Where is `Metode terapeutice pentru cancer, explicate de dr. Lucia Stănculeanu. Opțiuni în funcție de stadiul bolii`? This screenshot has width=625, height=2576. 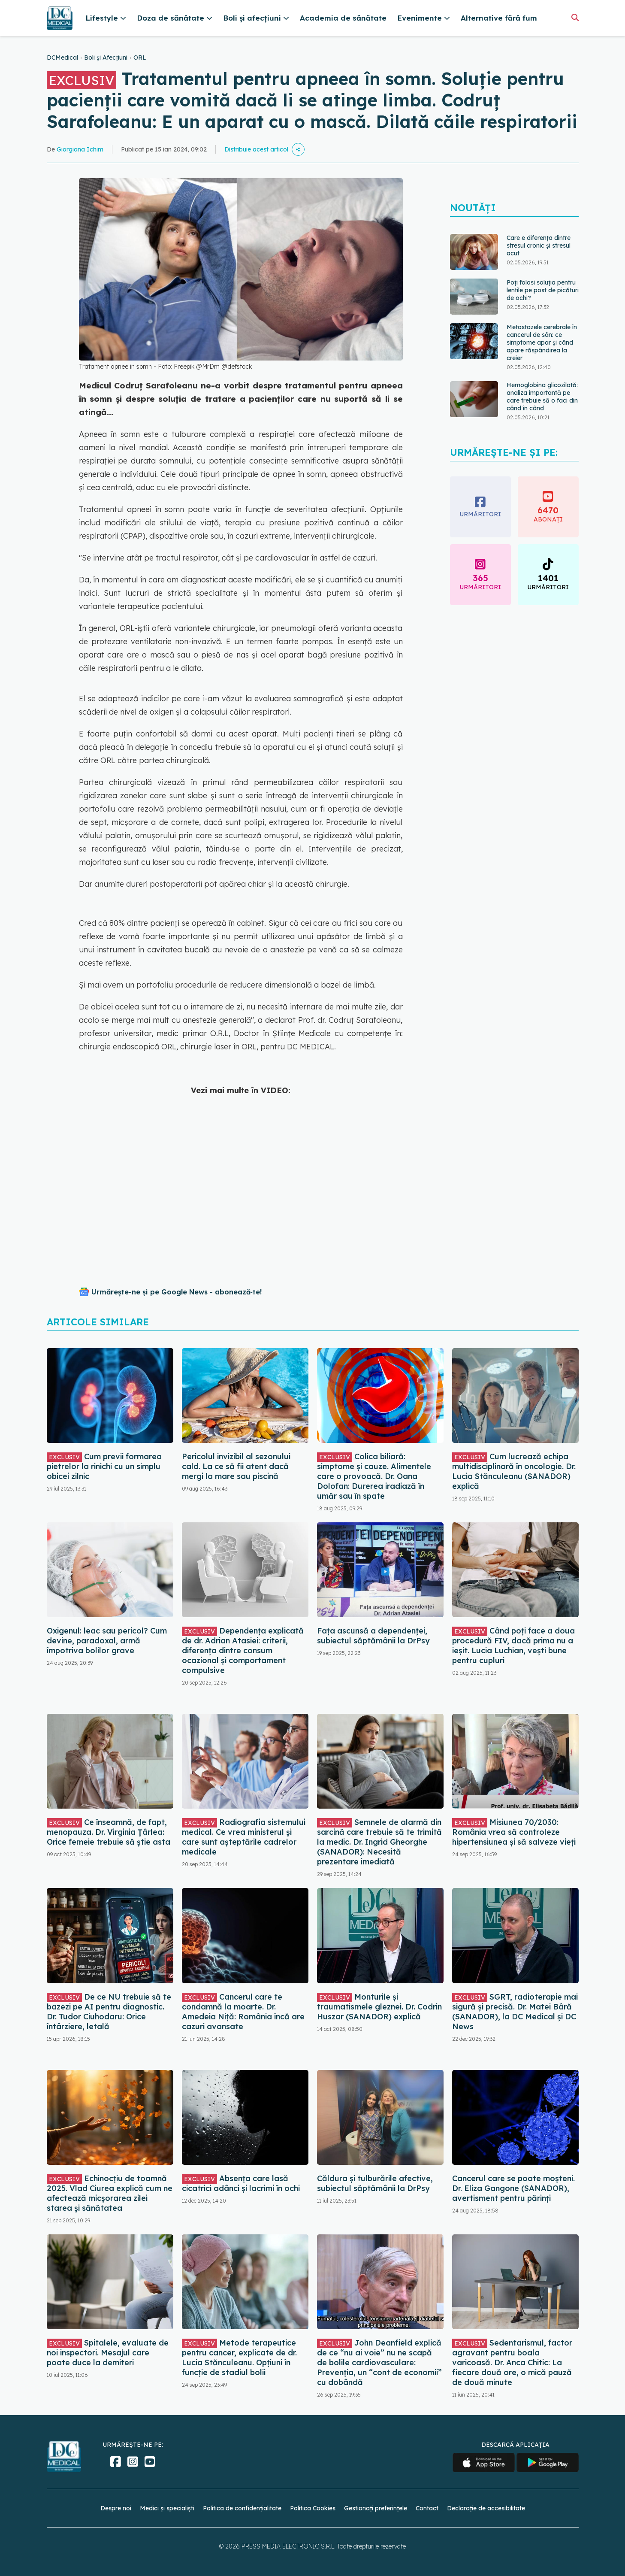 Metode terapeutice pentru cancer, explicate de dr. Lucia Stănculeanu. Opțiuni în funcție de stadiul bolii is located at coordinates (239, 2357).